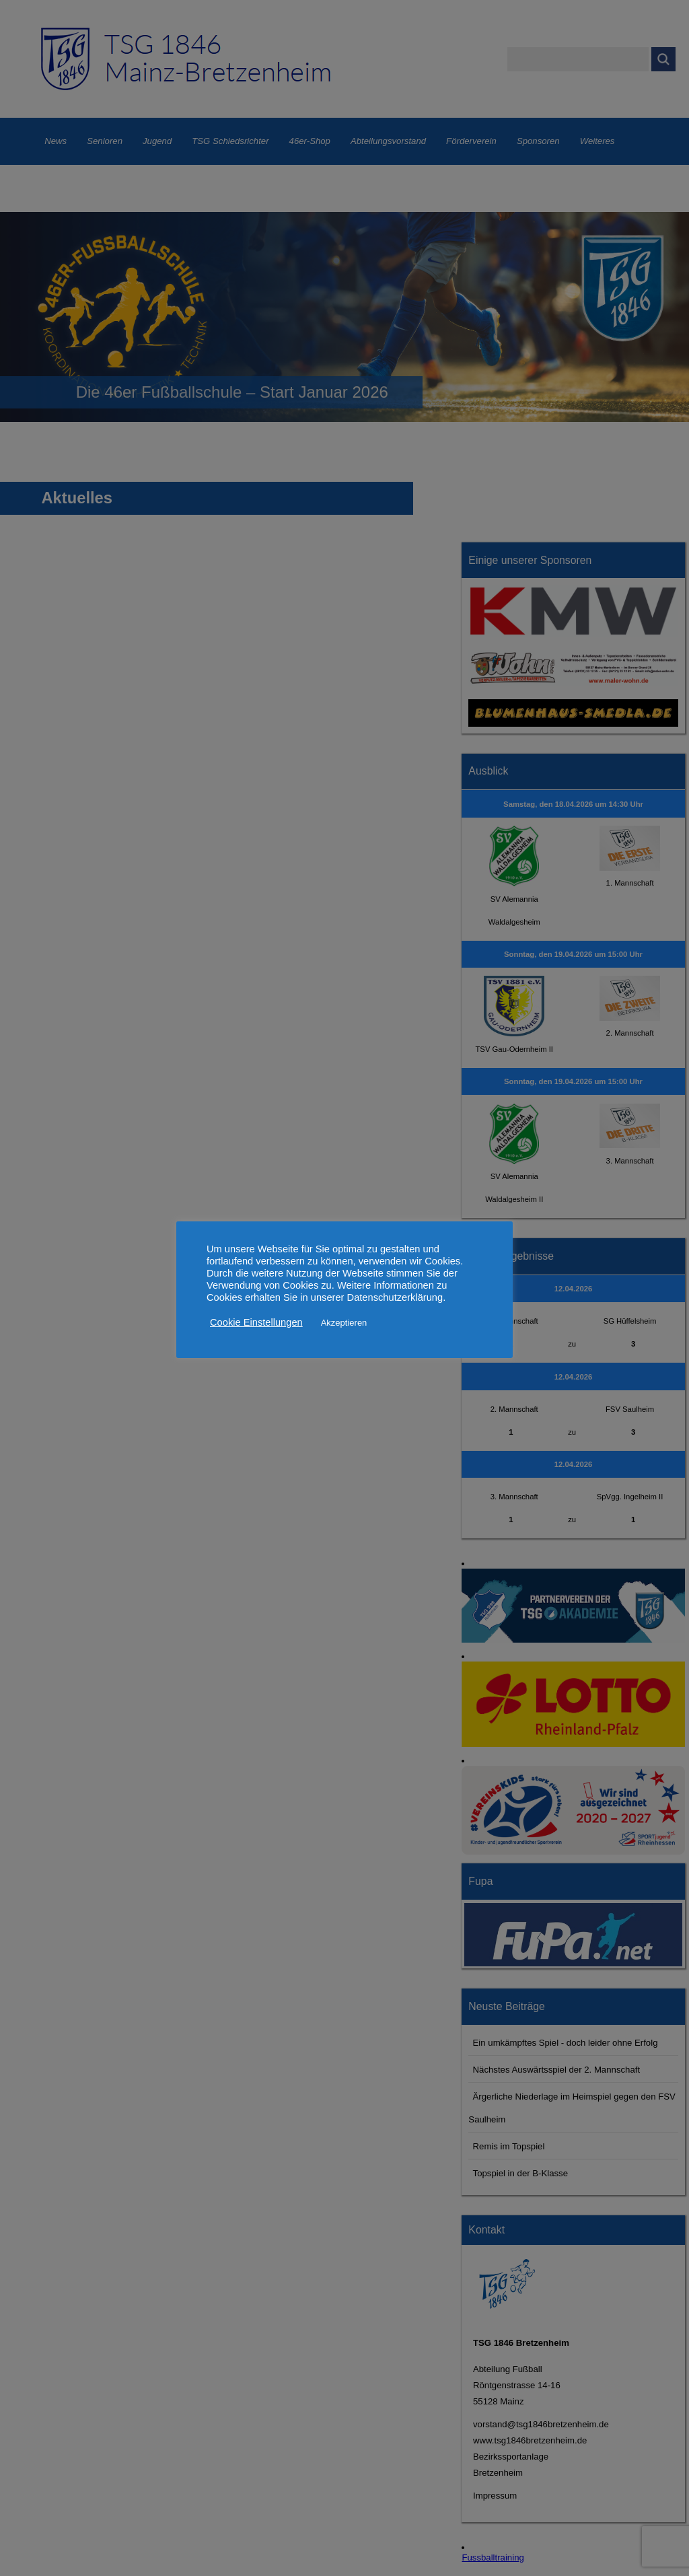 The image size is (689, 2576). Describe the element at coordinates (256, 1322) in the screenshot. I see `Cookie Einstellungen [button]` at that location.